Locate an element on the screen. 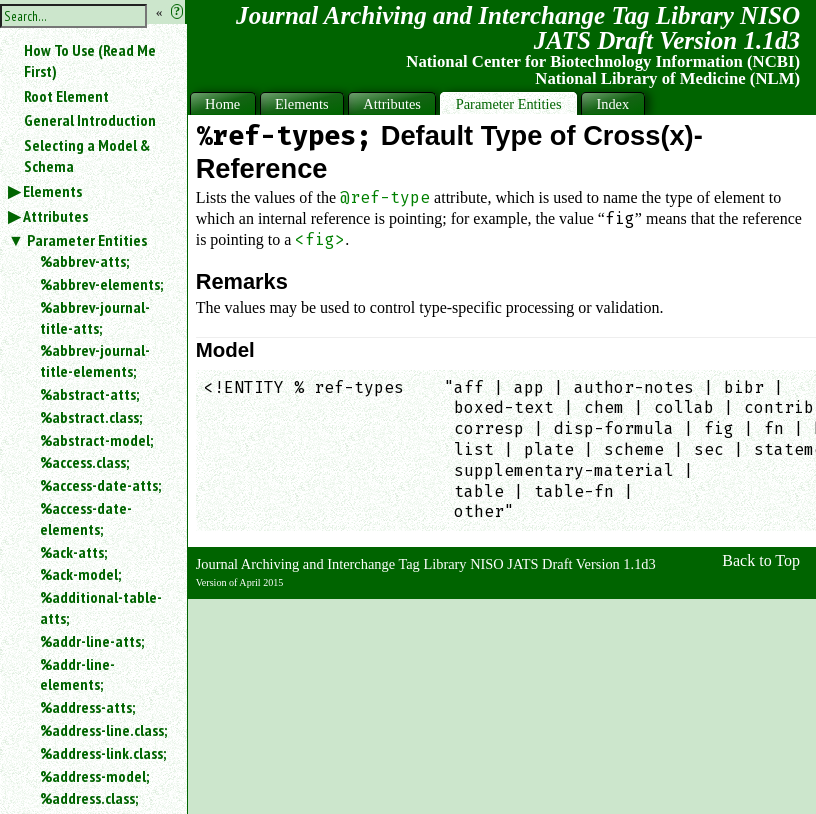 This screenshot has height=814, width=816. %abbrev-journal-title-atts; is located at coordinates (95, 317).